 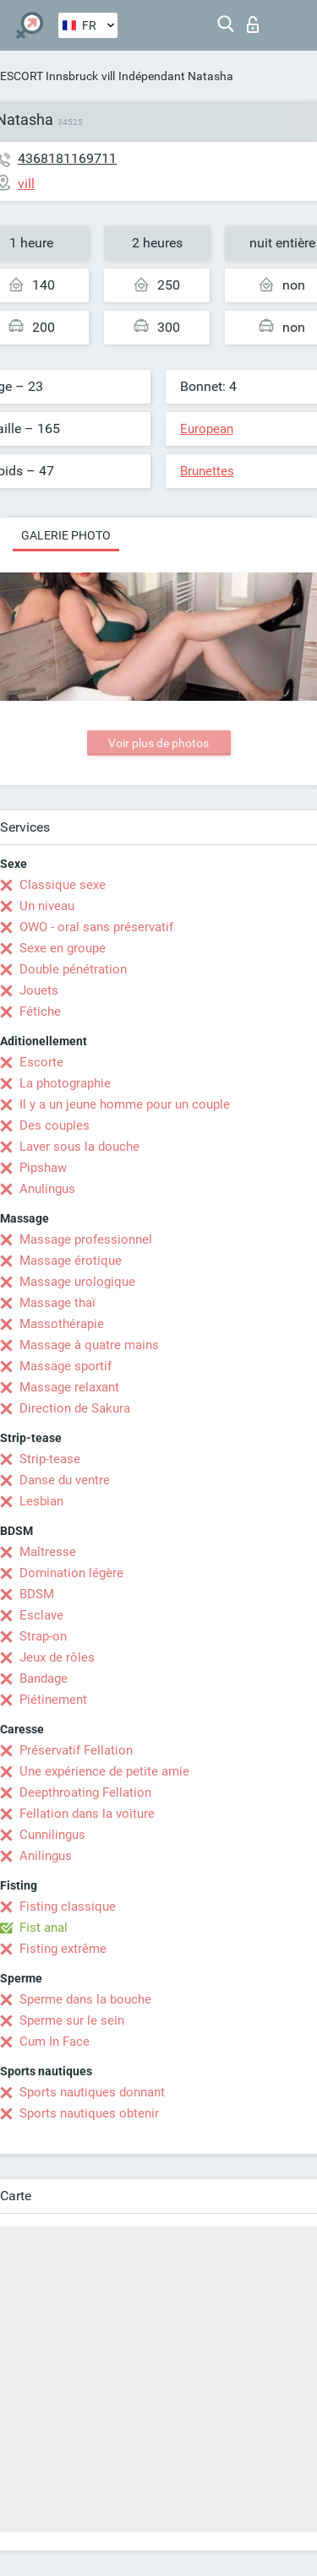 What do you see at coordinates (85, 1239) in the screenshot?
I see `Massage professionnel` at bounding box center [85, 1239].